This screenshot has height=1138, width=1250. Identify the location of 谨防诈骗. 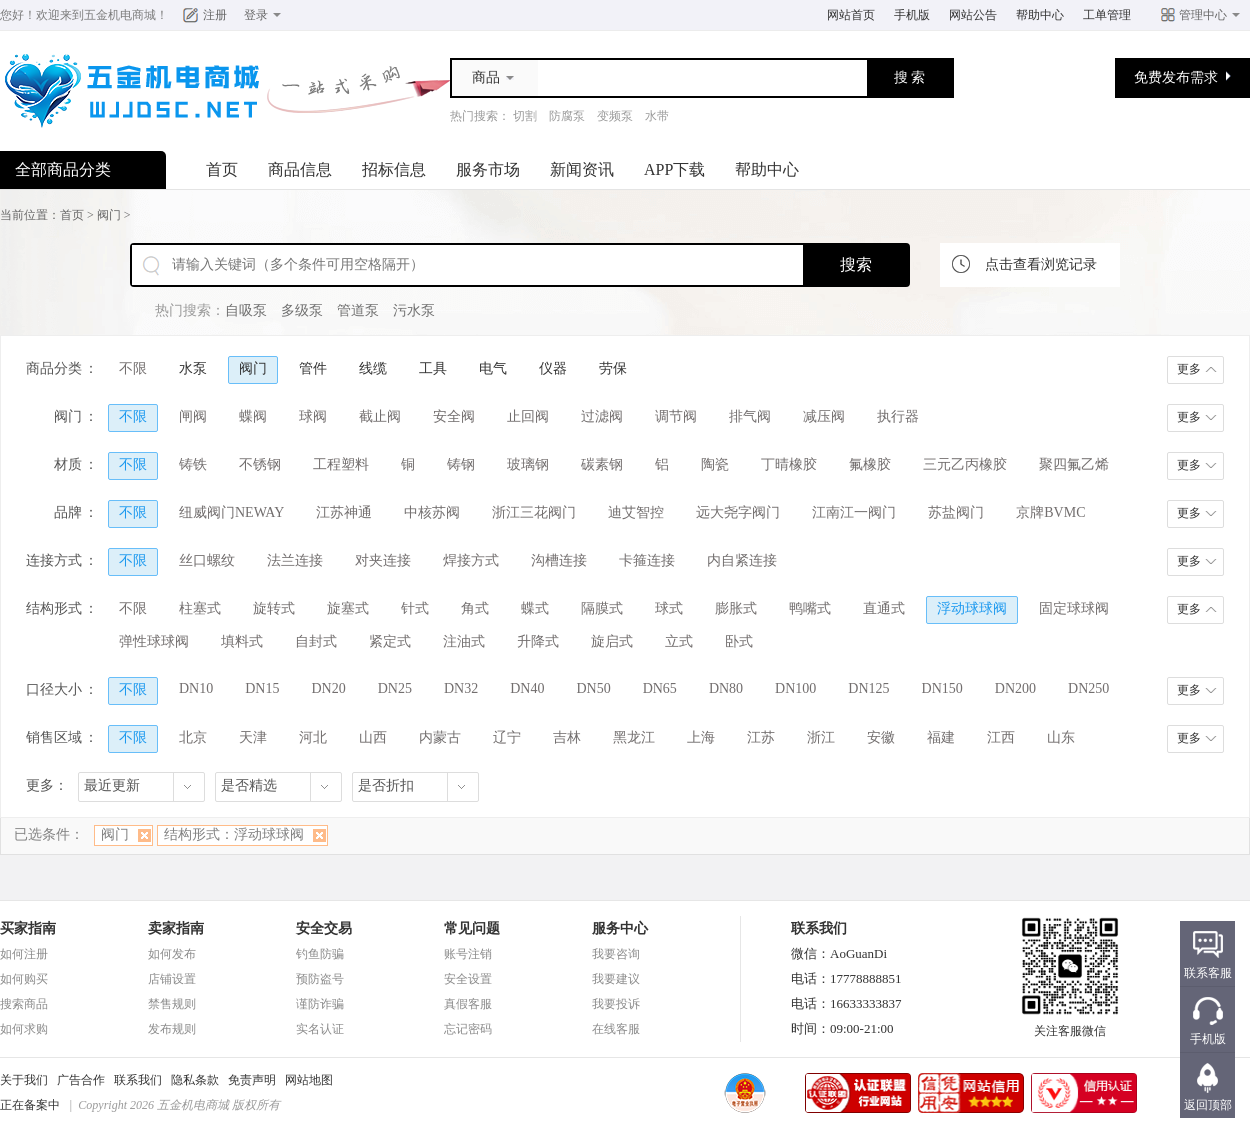
(320, 1004).